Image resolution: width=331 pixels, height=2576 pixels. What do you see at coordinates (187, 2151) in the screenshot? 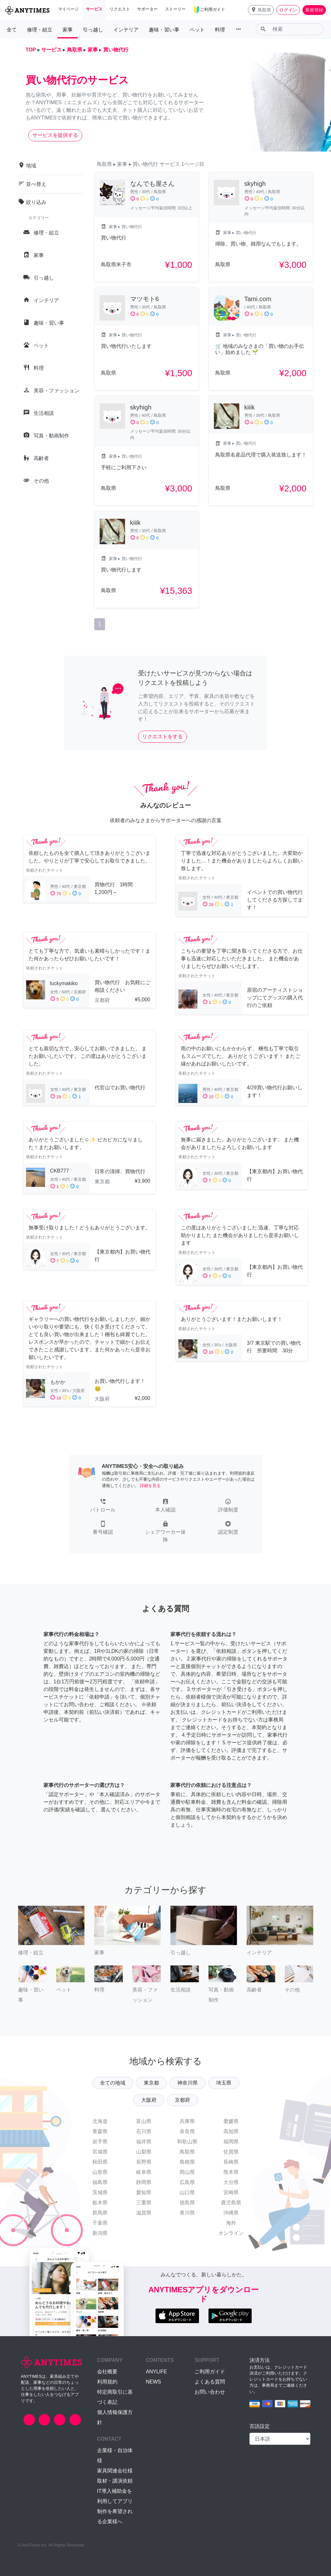
I see `鳥取県` at bounding box center [187, 2151].